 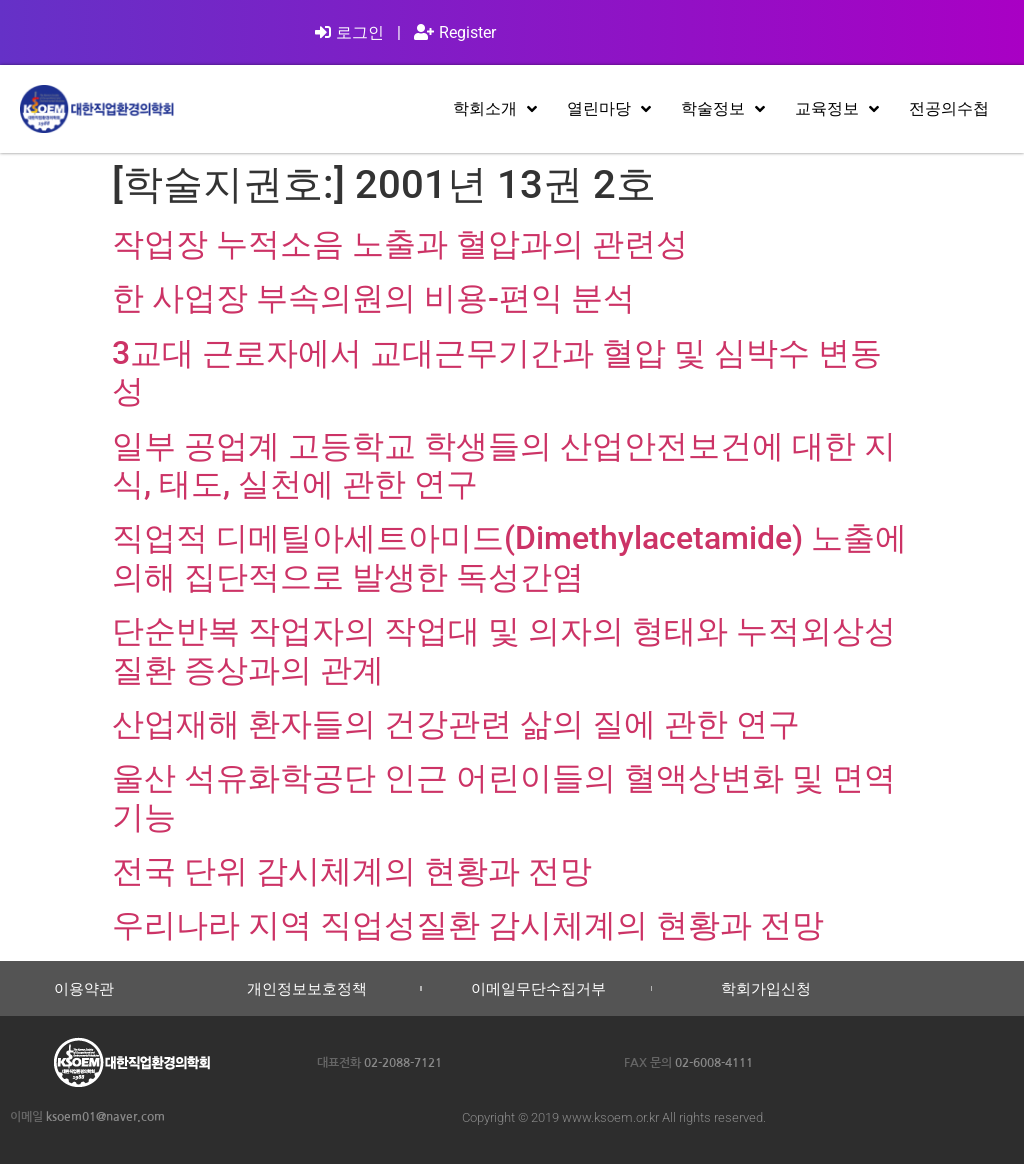 What do you see at coordinates (352, 871) in the screenshot?
I see `전국 단위 감시체계의 현황과 전망` at bounding box center [352, 871].